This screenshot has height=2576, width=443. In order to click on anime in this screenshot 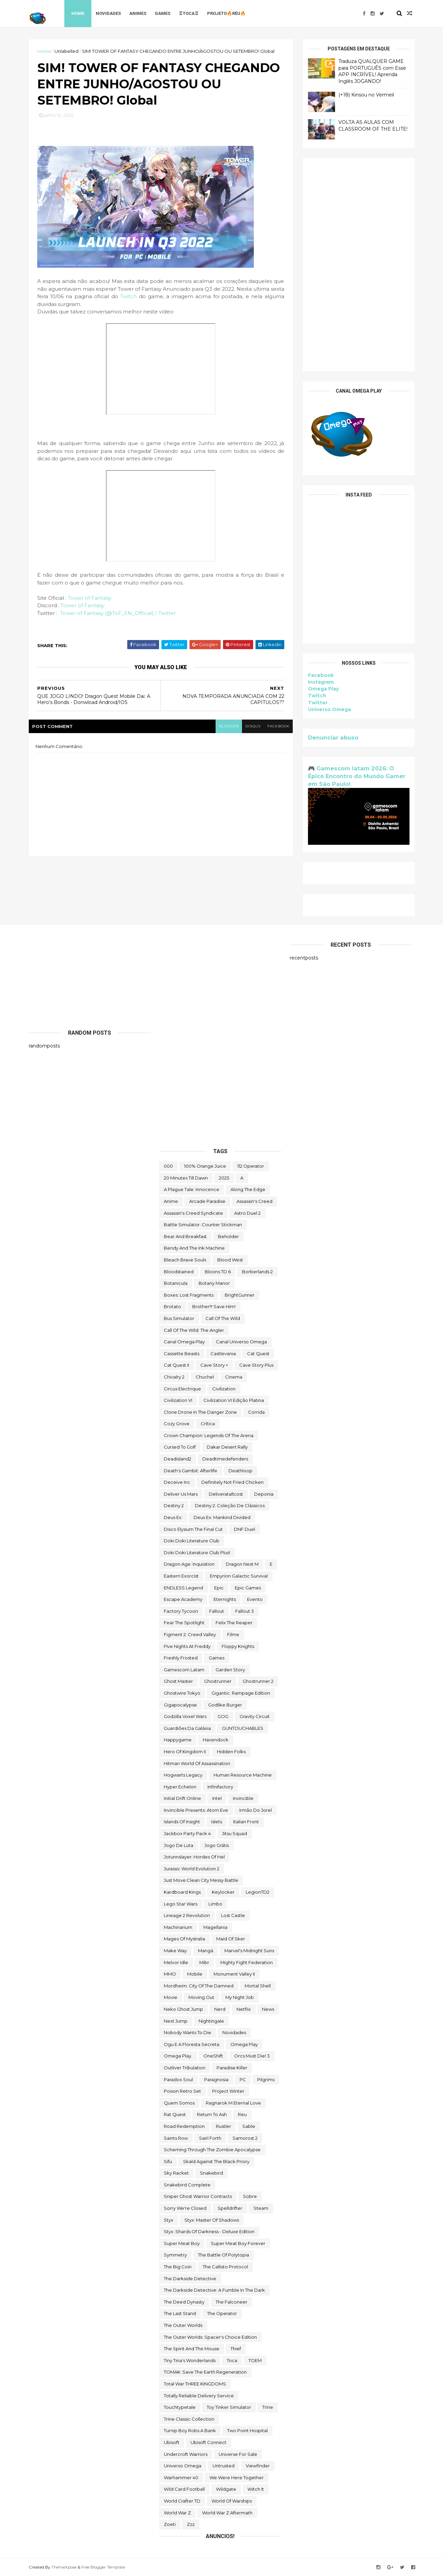, I will do `click(171, 1201)`.